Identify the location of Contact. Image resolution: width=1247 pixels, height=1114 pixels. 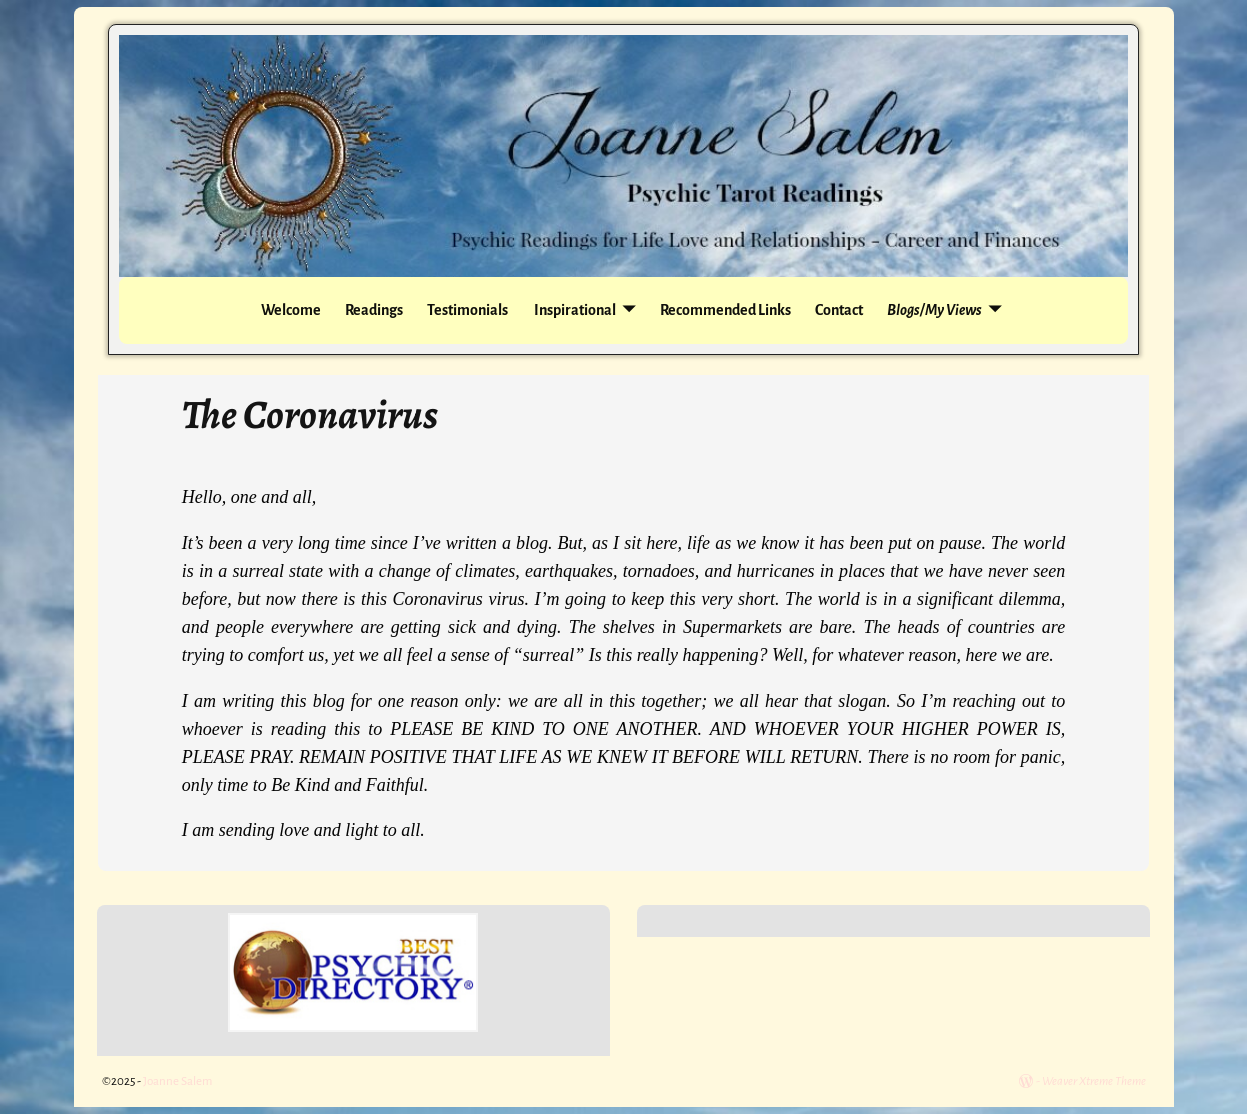
(839, 310).